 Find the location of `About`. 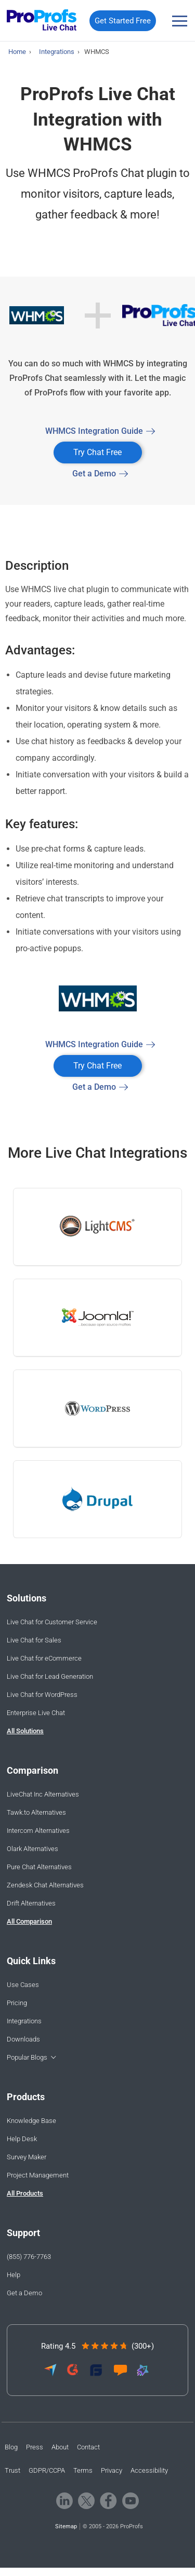

About is located at coordinates (60, 2447).